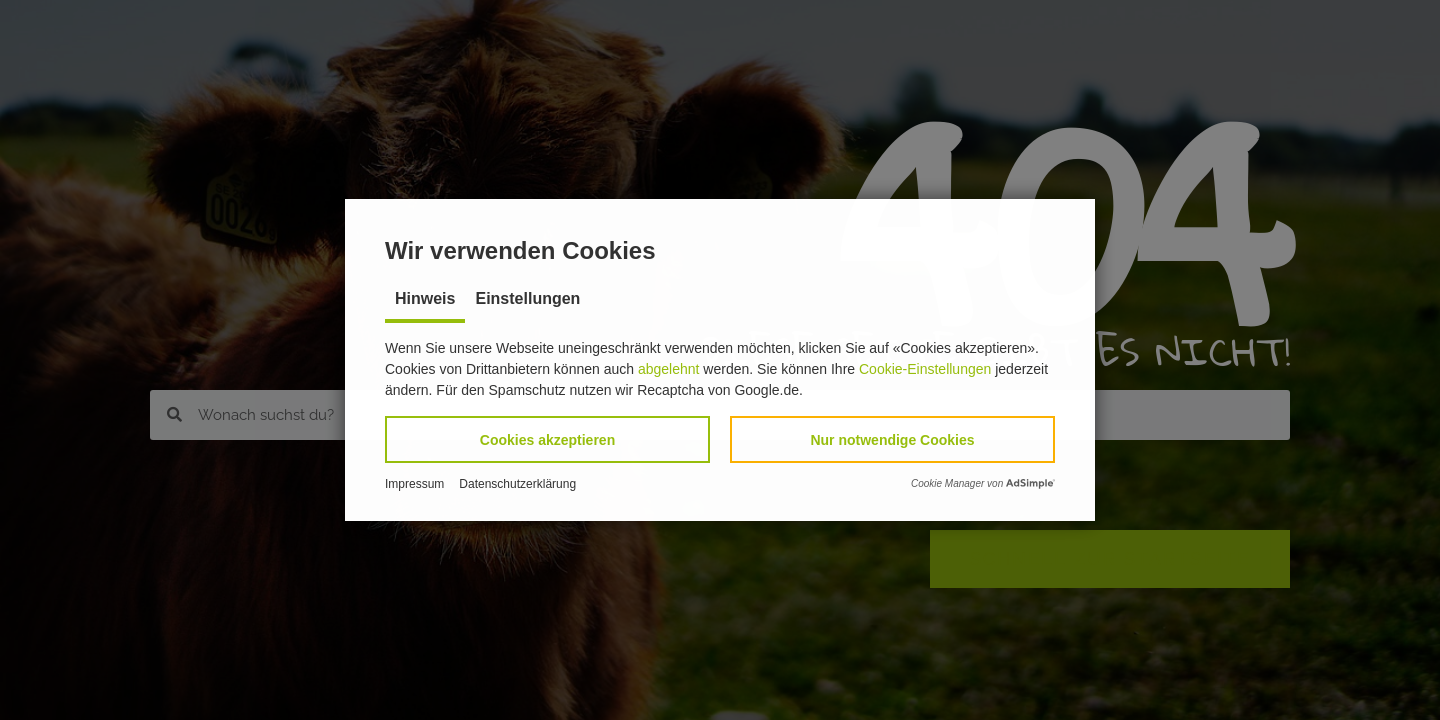 The image size is (1440, 720). Describe the element at coordinates (425, 298) in the screenshot. I see `Hinweis [tab]` at that location.